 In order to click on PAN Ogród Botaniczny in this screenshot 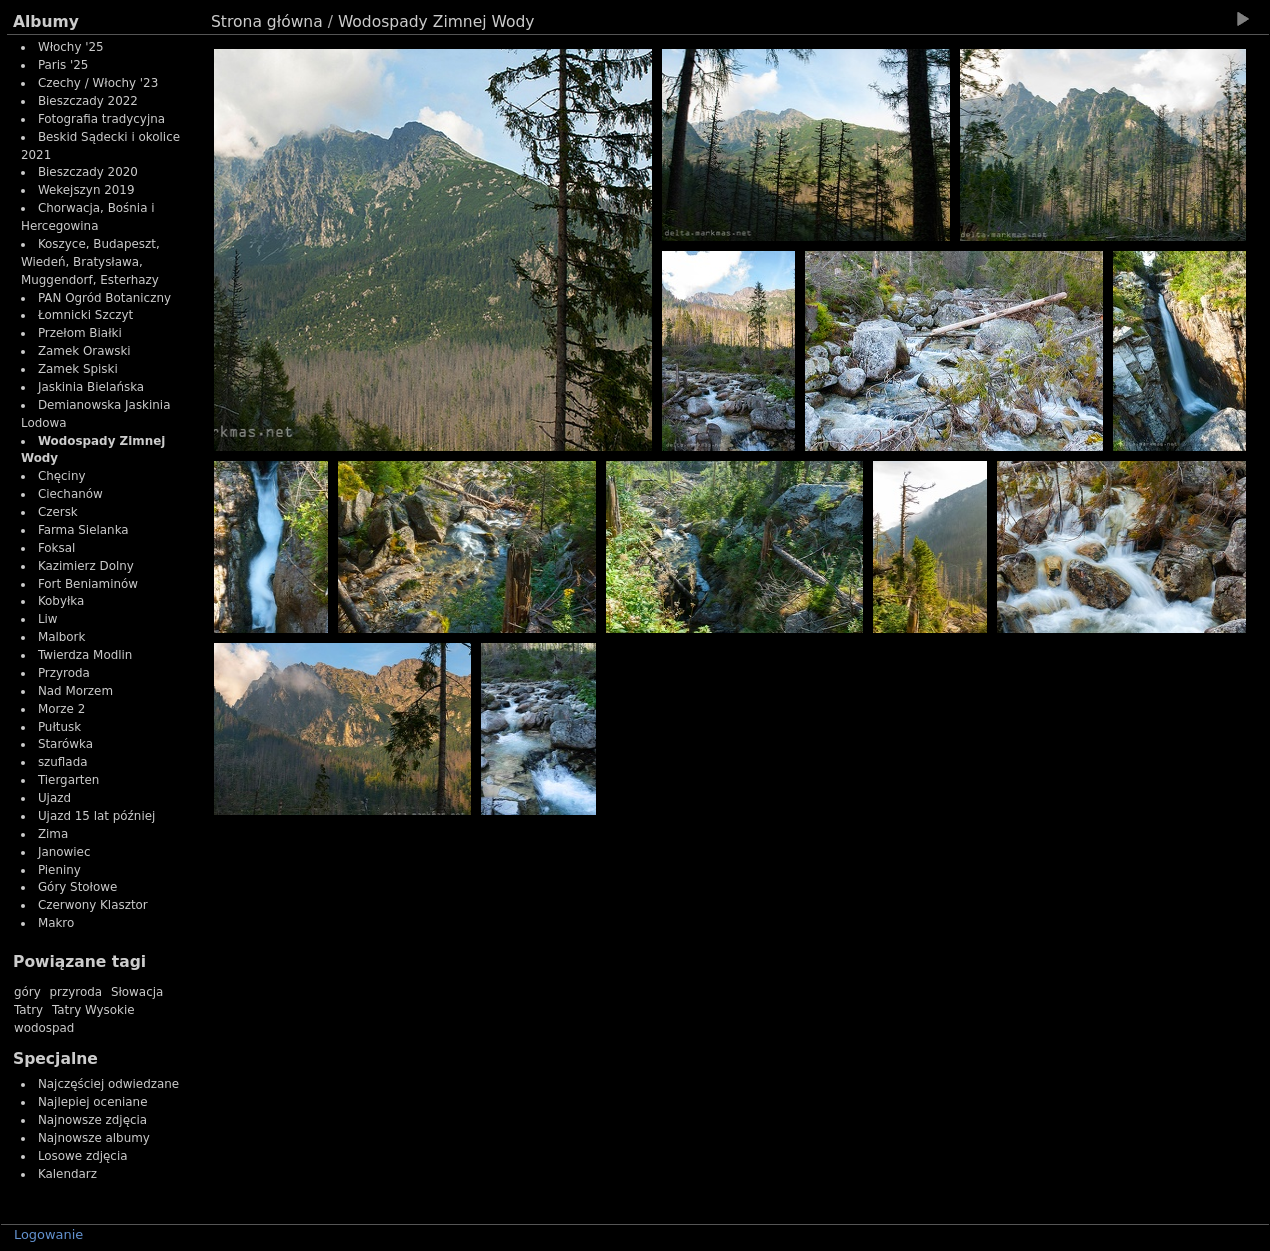, I will do `click(104, 298)`.